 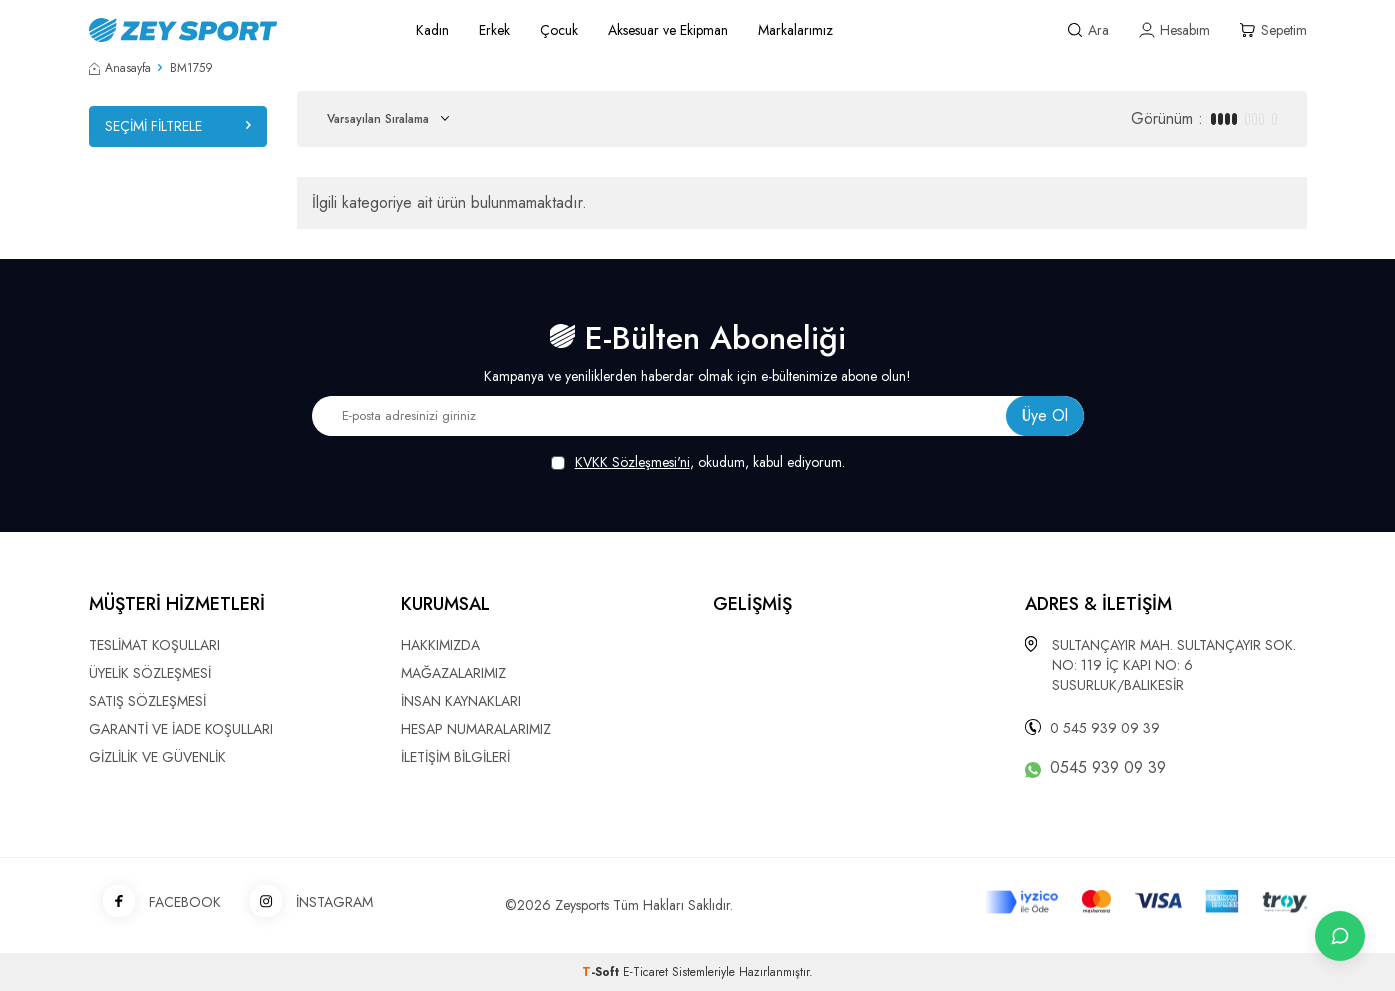 What do you see at coordinates (1108, 768) in the screenshot?
I see `0545 939 09 39 [WhatsApp ile iletişime geç]` at bounding box center [1108, 768].